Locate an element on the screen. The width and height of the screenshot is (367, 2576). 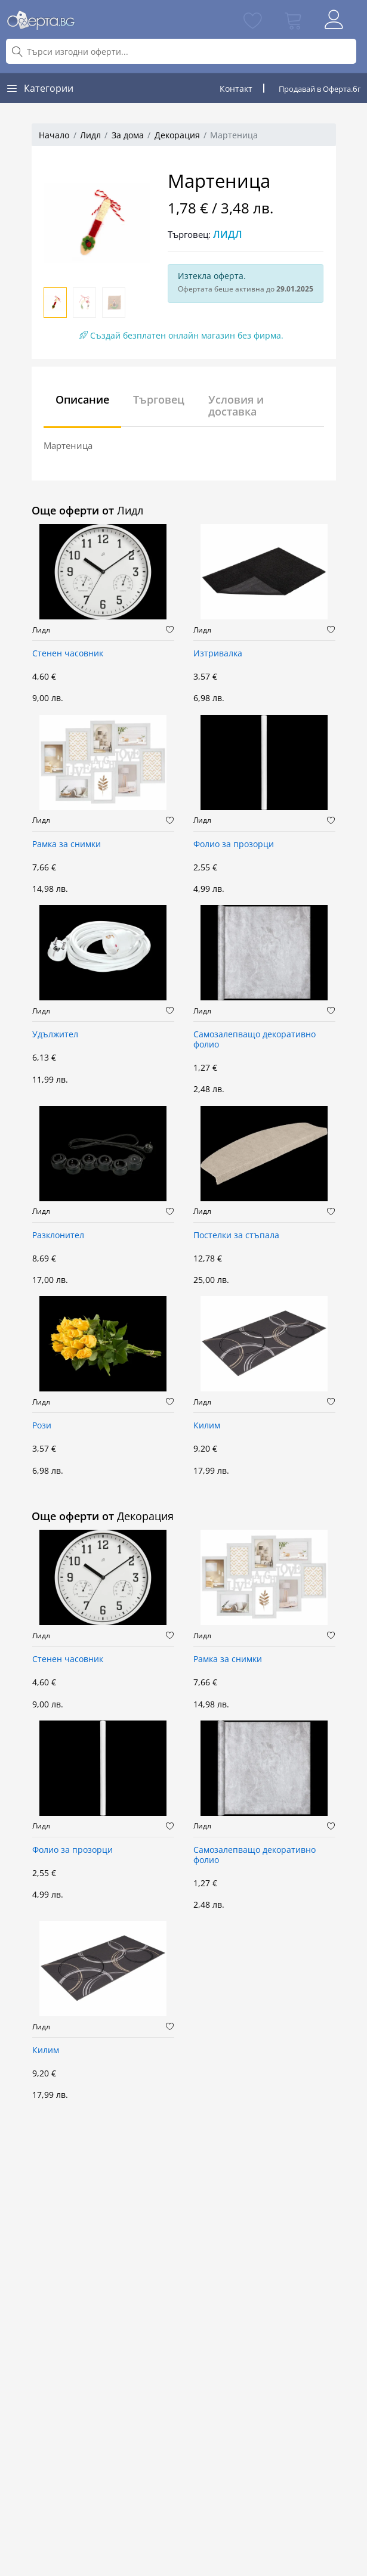
Килим is located at coordinates (206, 1426).